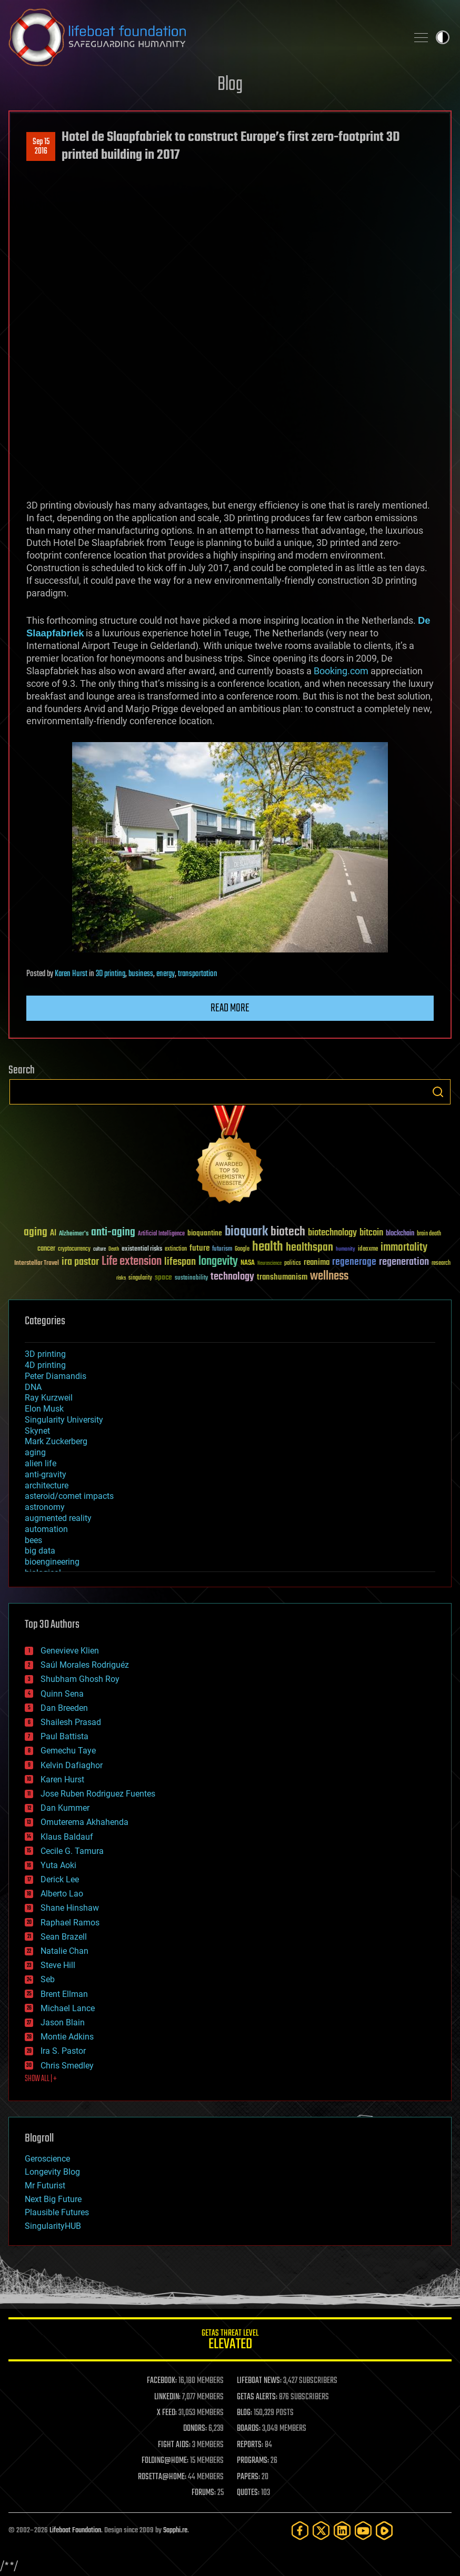 The image size is (460, 2576). Describe the element at coordinates (57, 2212) in the screenshot. I see `Plausible Futures` at that location.